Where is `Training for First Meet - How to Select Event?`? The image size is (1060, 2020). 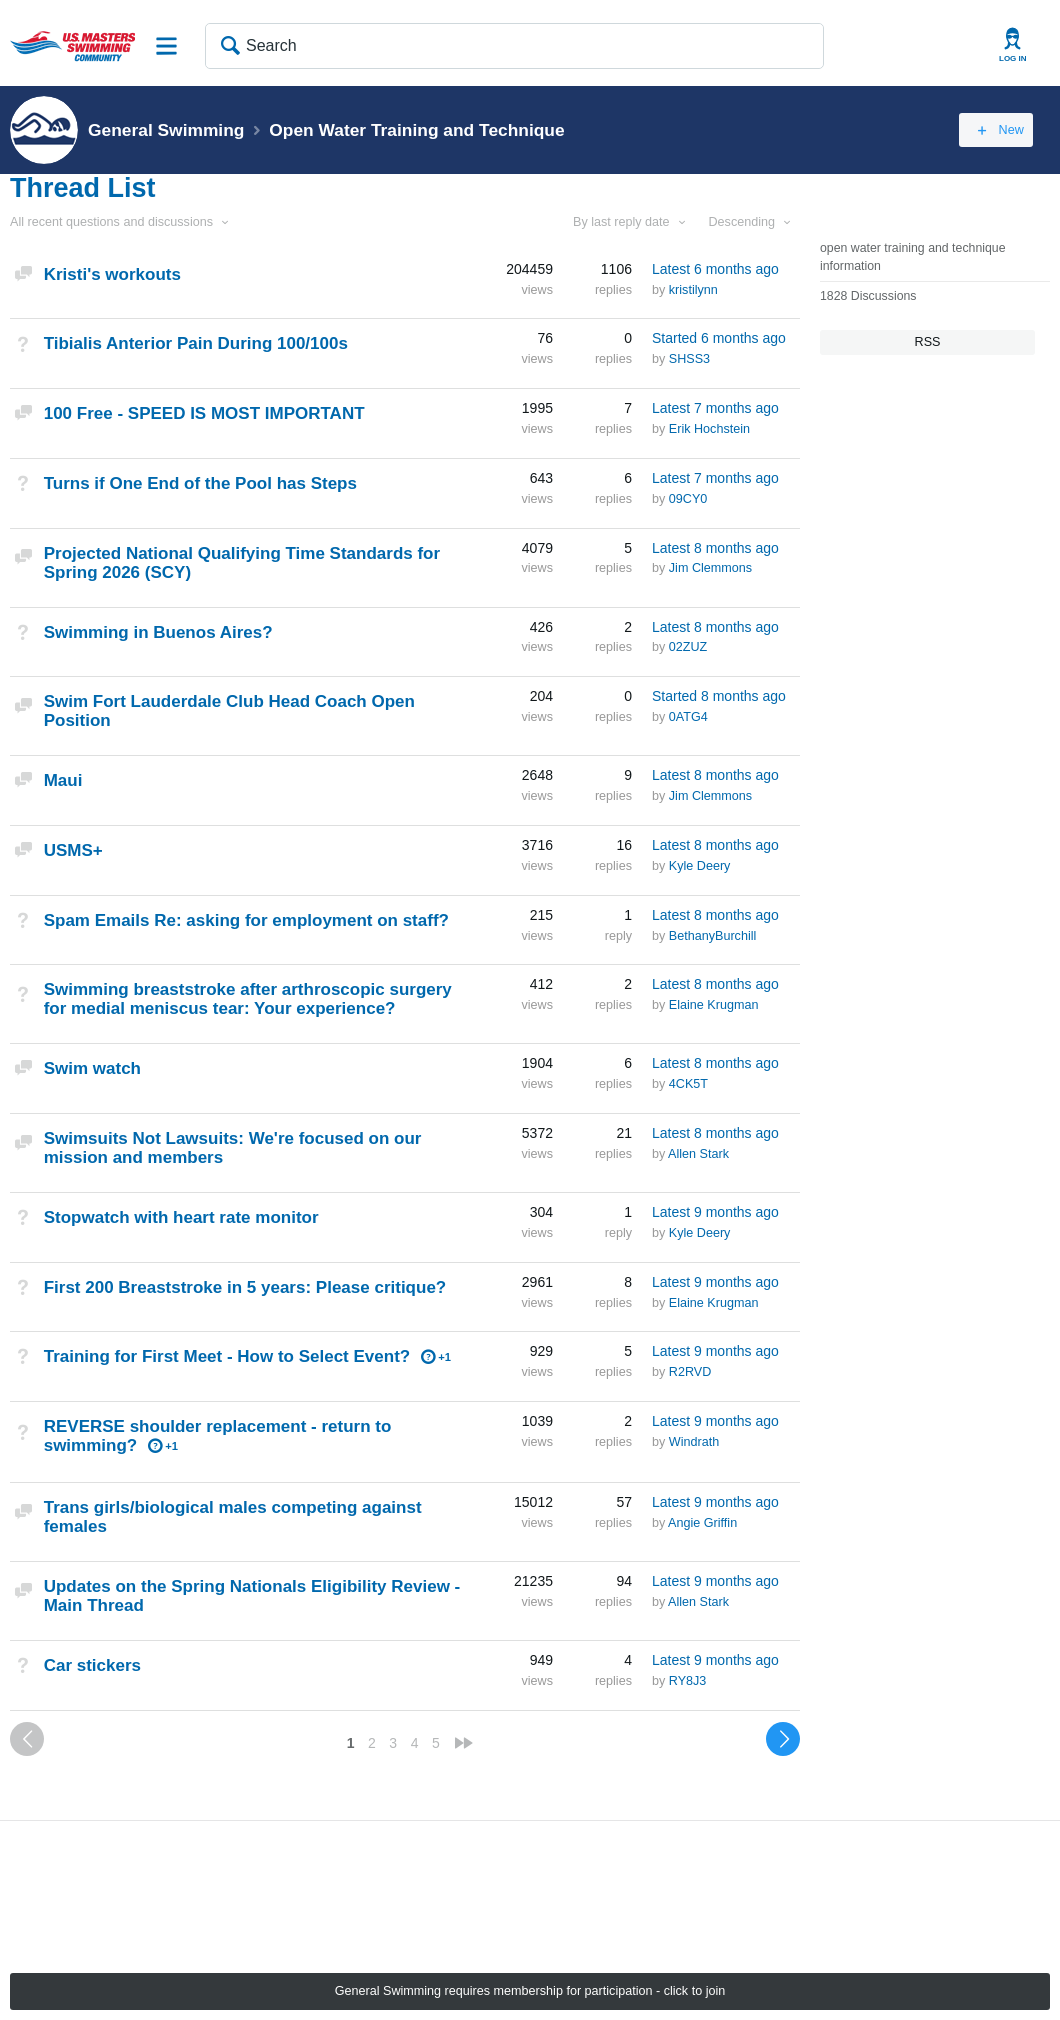 Training for First Meet - How to Select Event? is located at coordinates (227, 1356).